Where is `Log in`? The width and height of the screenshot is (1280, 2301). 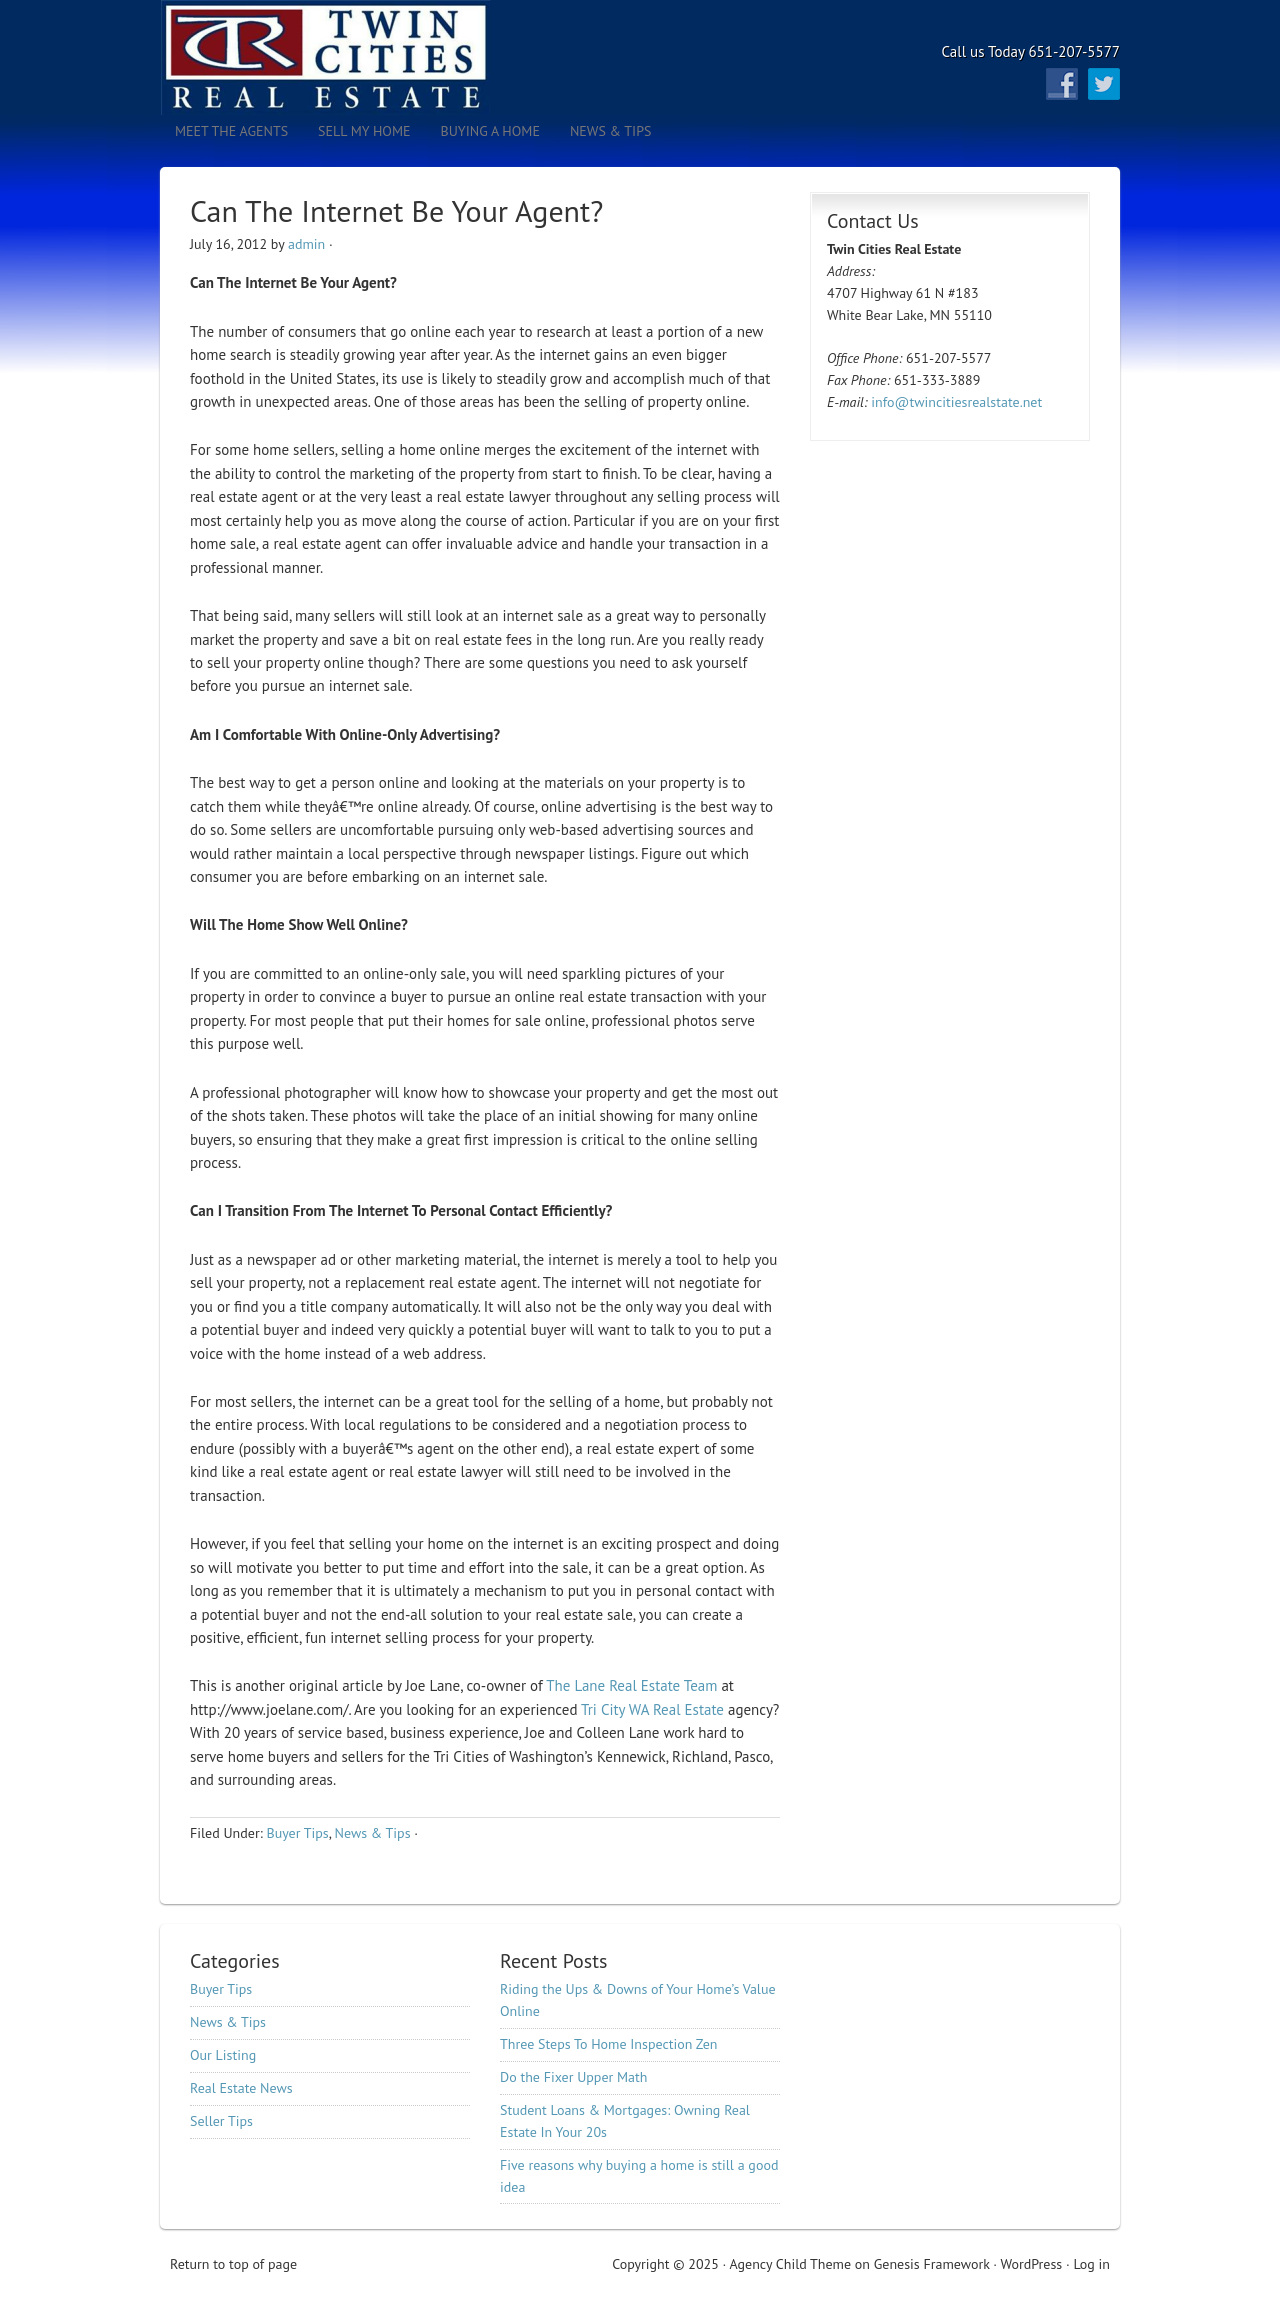 Log in is located at coordinates (1091, 2264).